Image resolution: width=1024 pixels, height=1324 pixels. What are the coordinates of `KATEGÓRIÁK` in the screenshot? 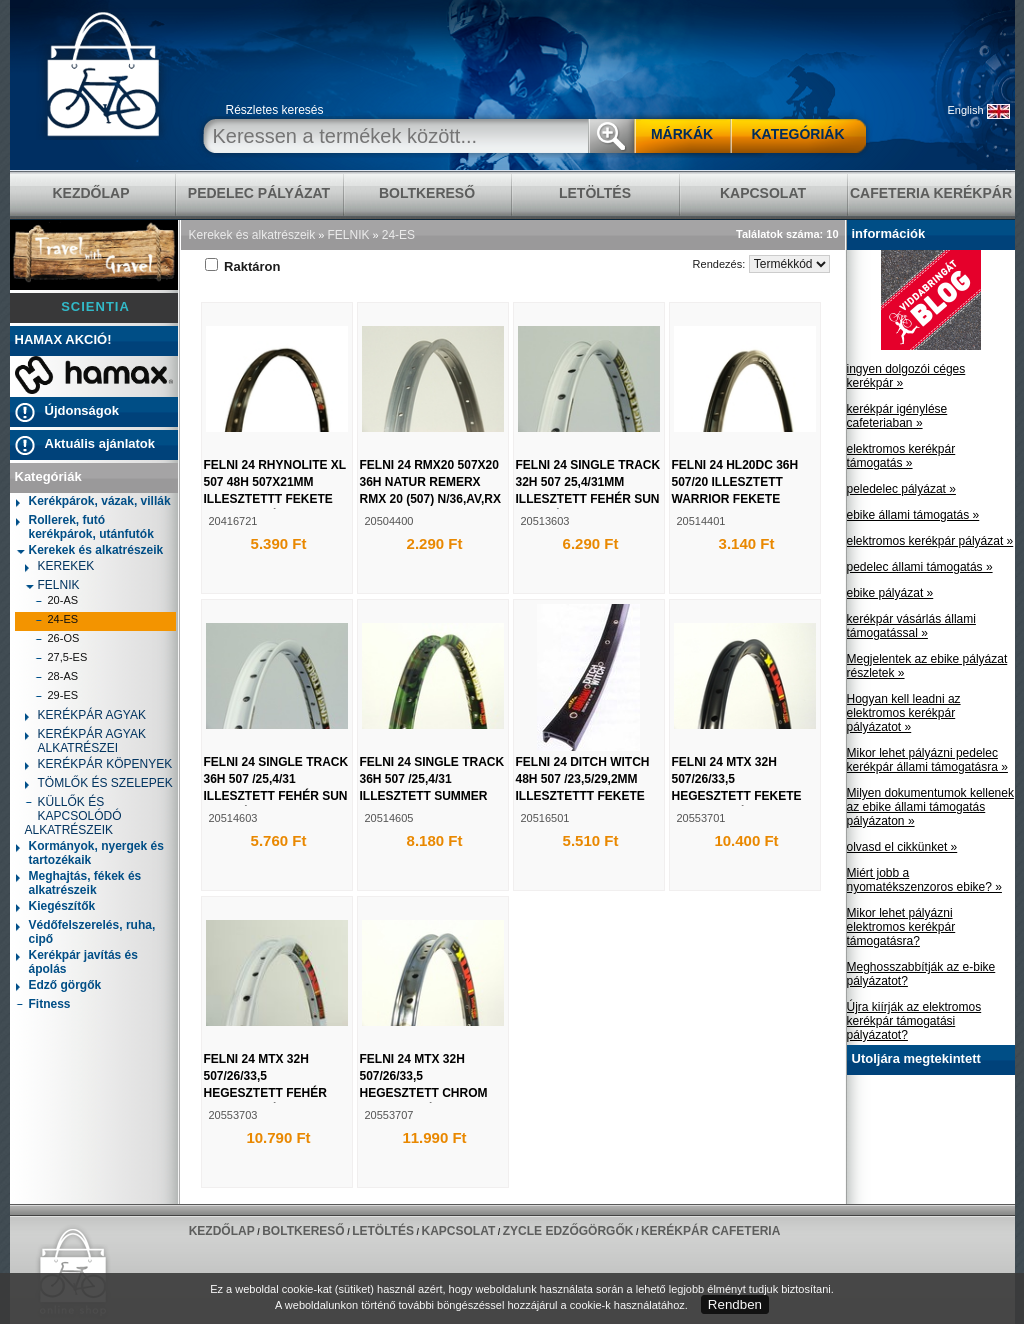 It's located at (797, 134).